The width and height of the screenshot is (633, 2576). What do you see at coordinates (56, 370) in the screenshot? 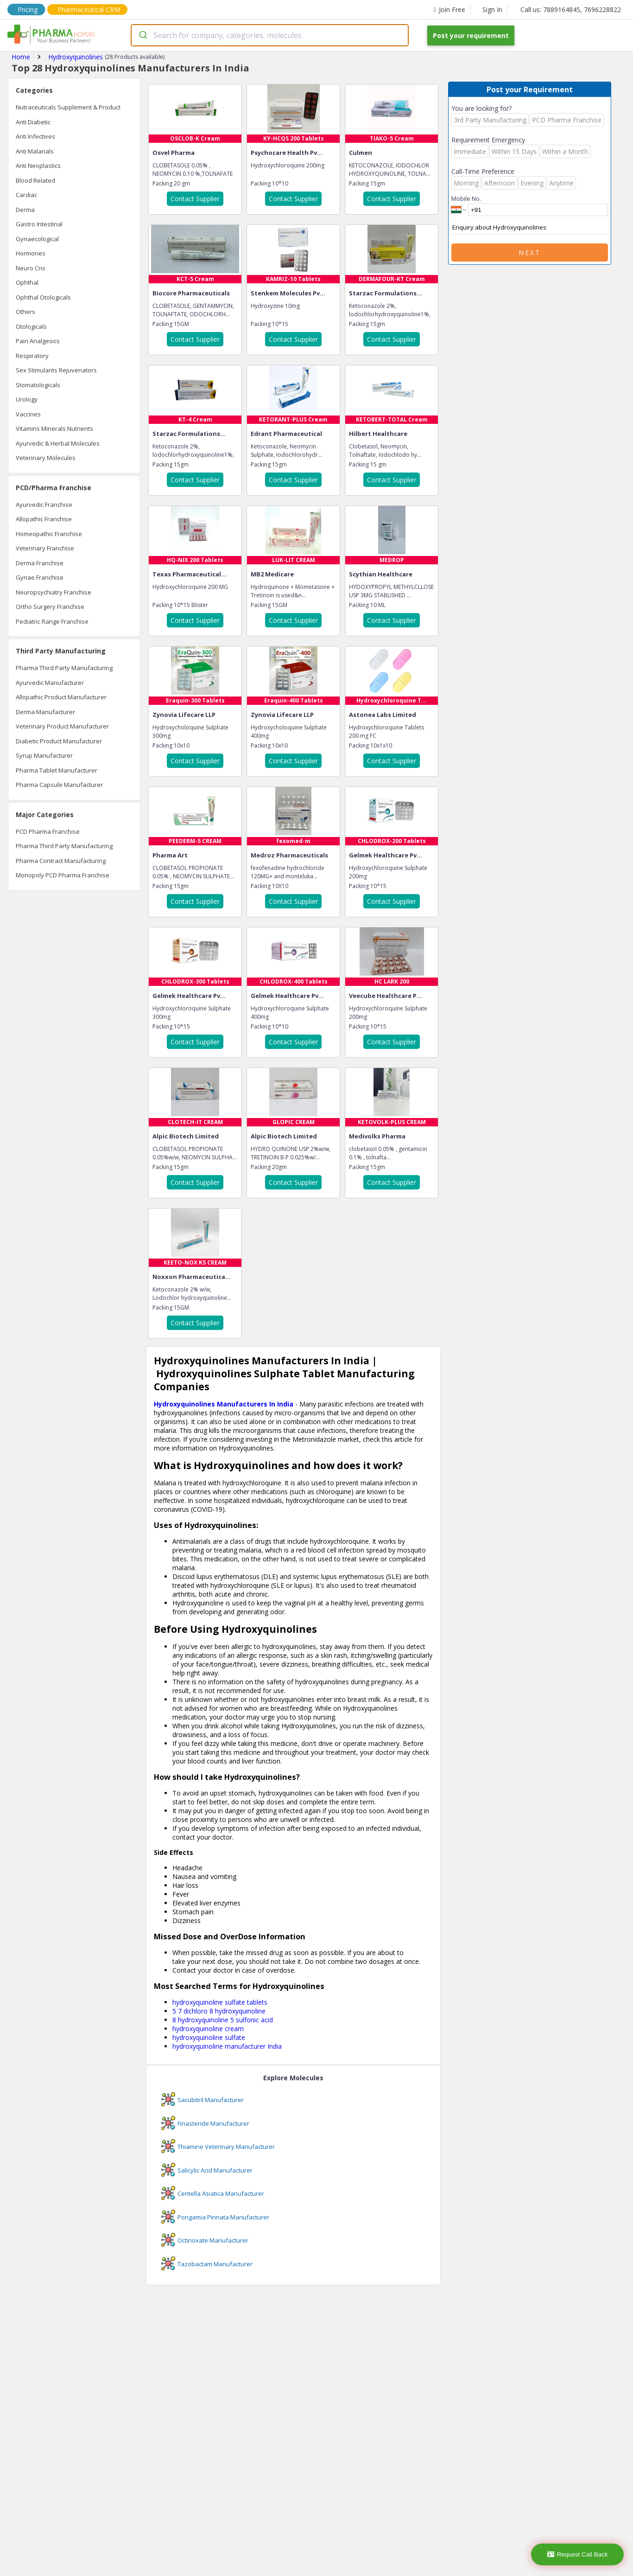
I see `Sex Stimulants Rejuvenators` at bounding box center [56, 370].